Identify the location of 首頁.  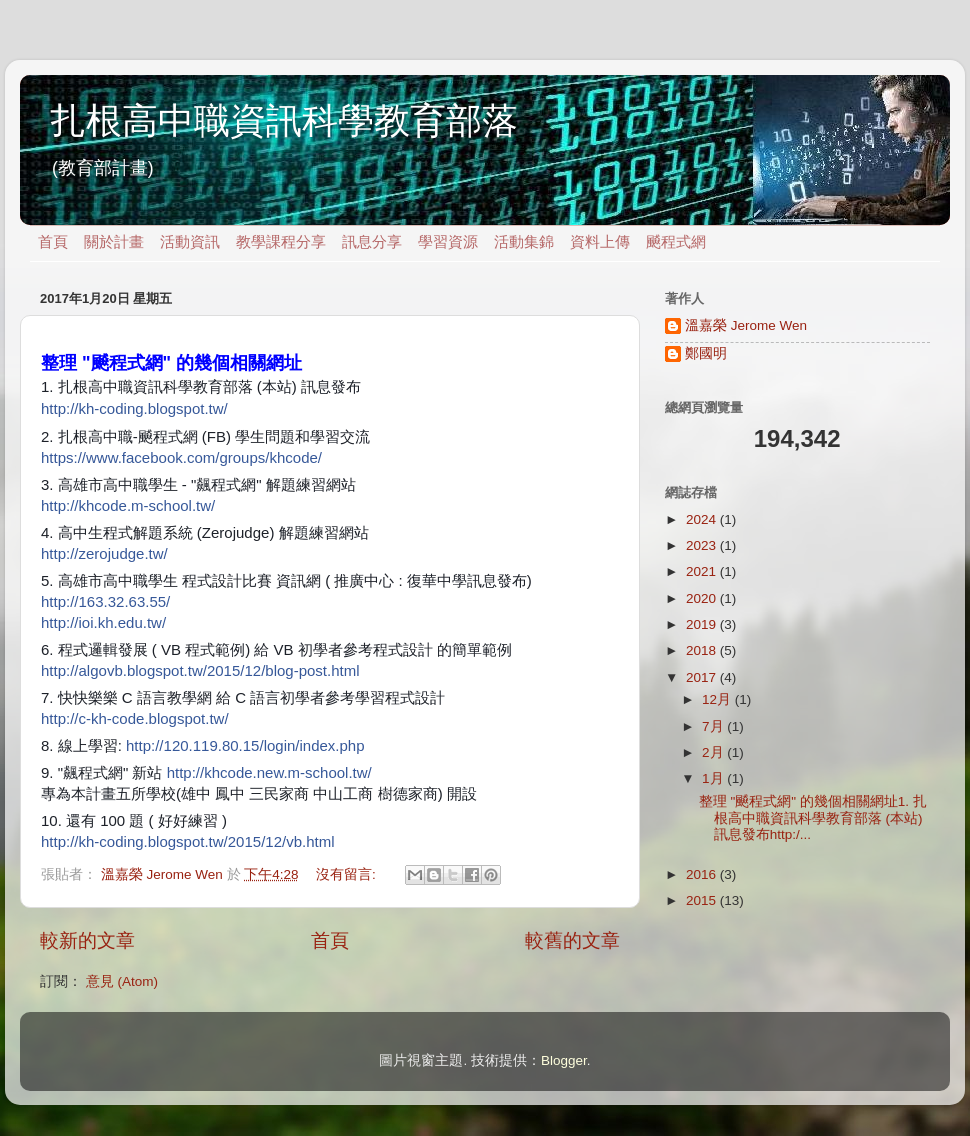
(53, 242).